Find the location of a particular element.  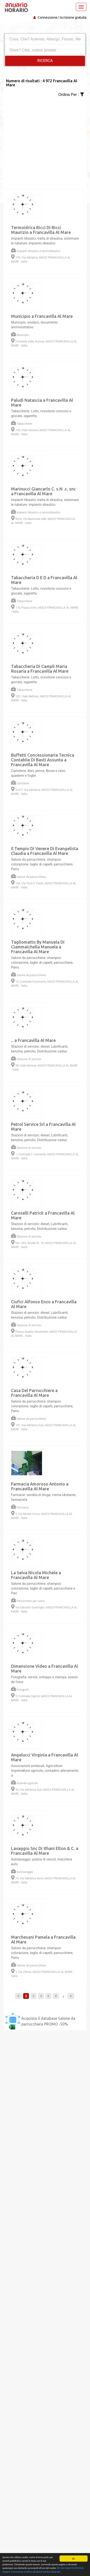

Tabaccheria Di Campli Maria Rosaria a Francavilla Al Mare is located at coordinates (39, 668).